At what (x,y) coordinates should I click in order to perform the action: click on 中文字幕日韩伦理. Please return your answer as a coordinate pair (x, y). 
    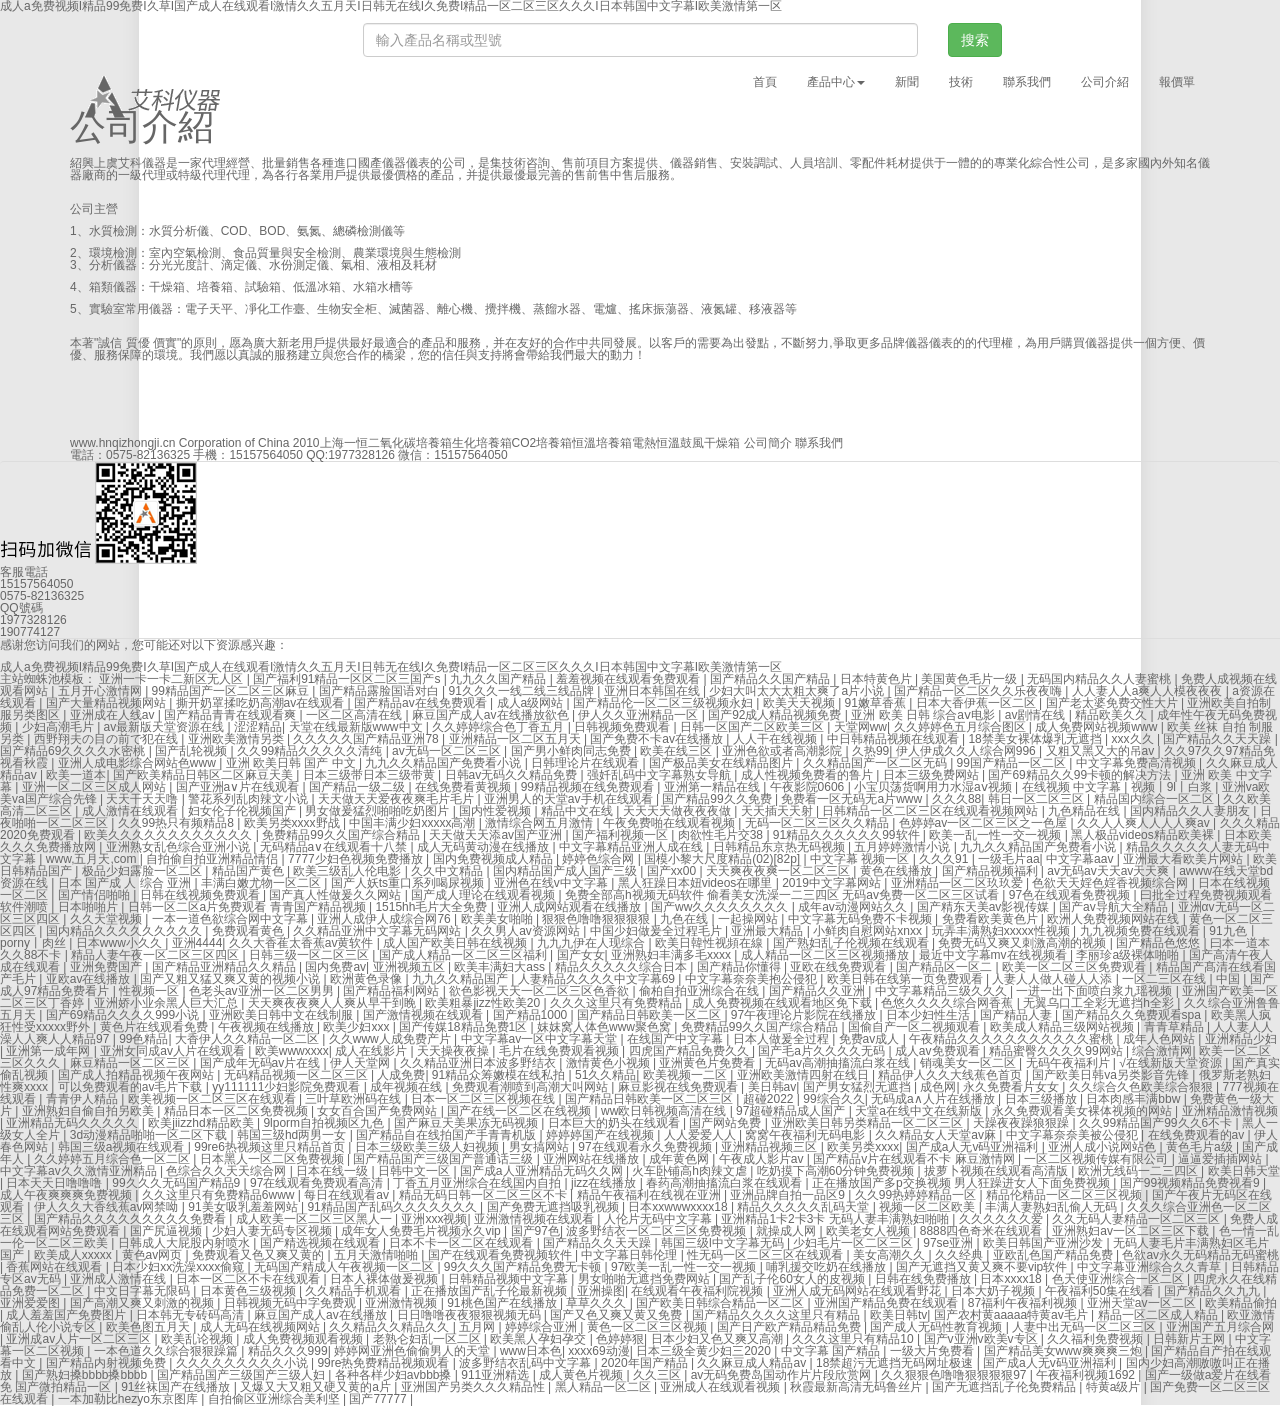
    Looking at the image, I should click on (630, 1255).